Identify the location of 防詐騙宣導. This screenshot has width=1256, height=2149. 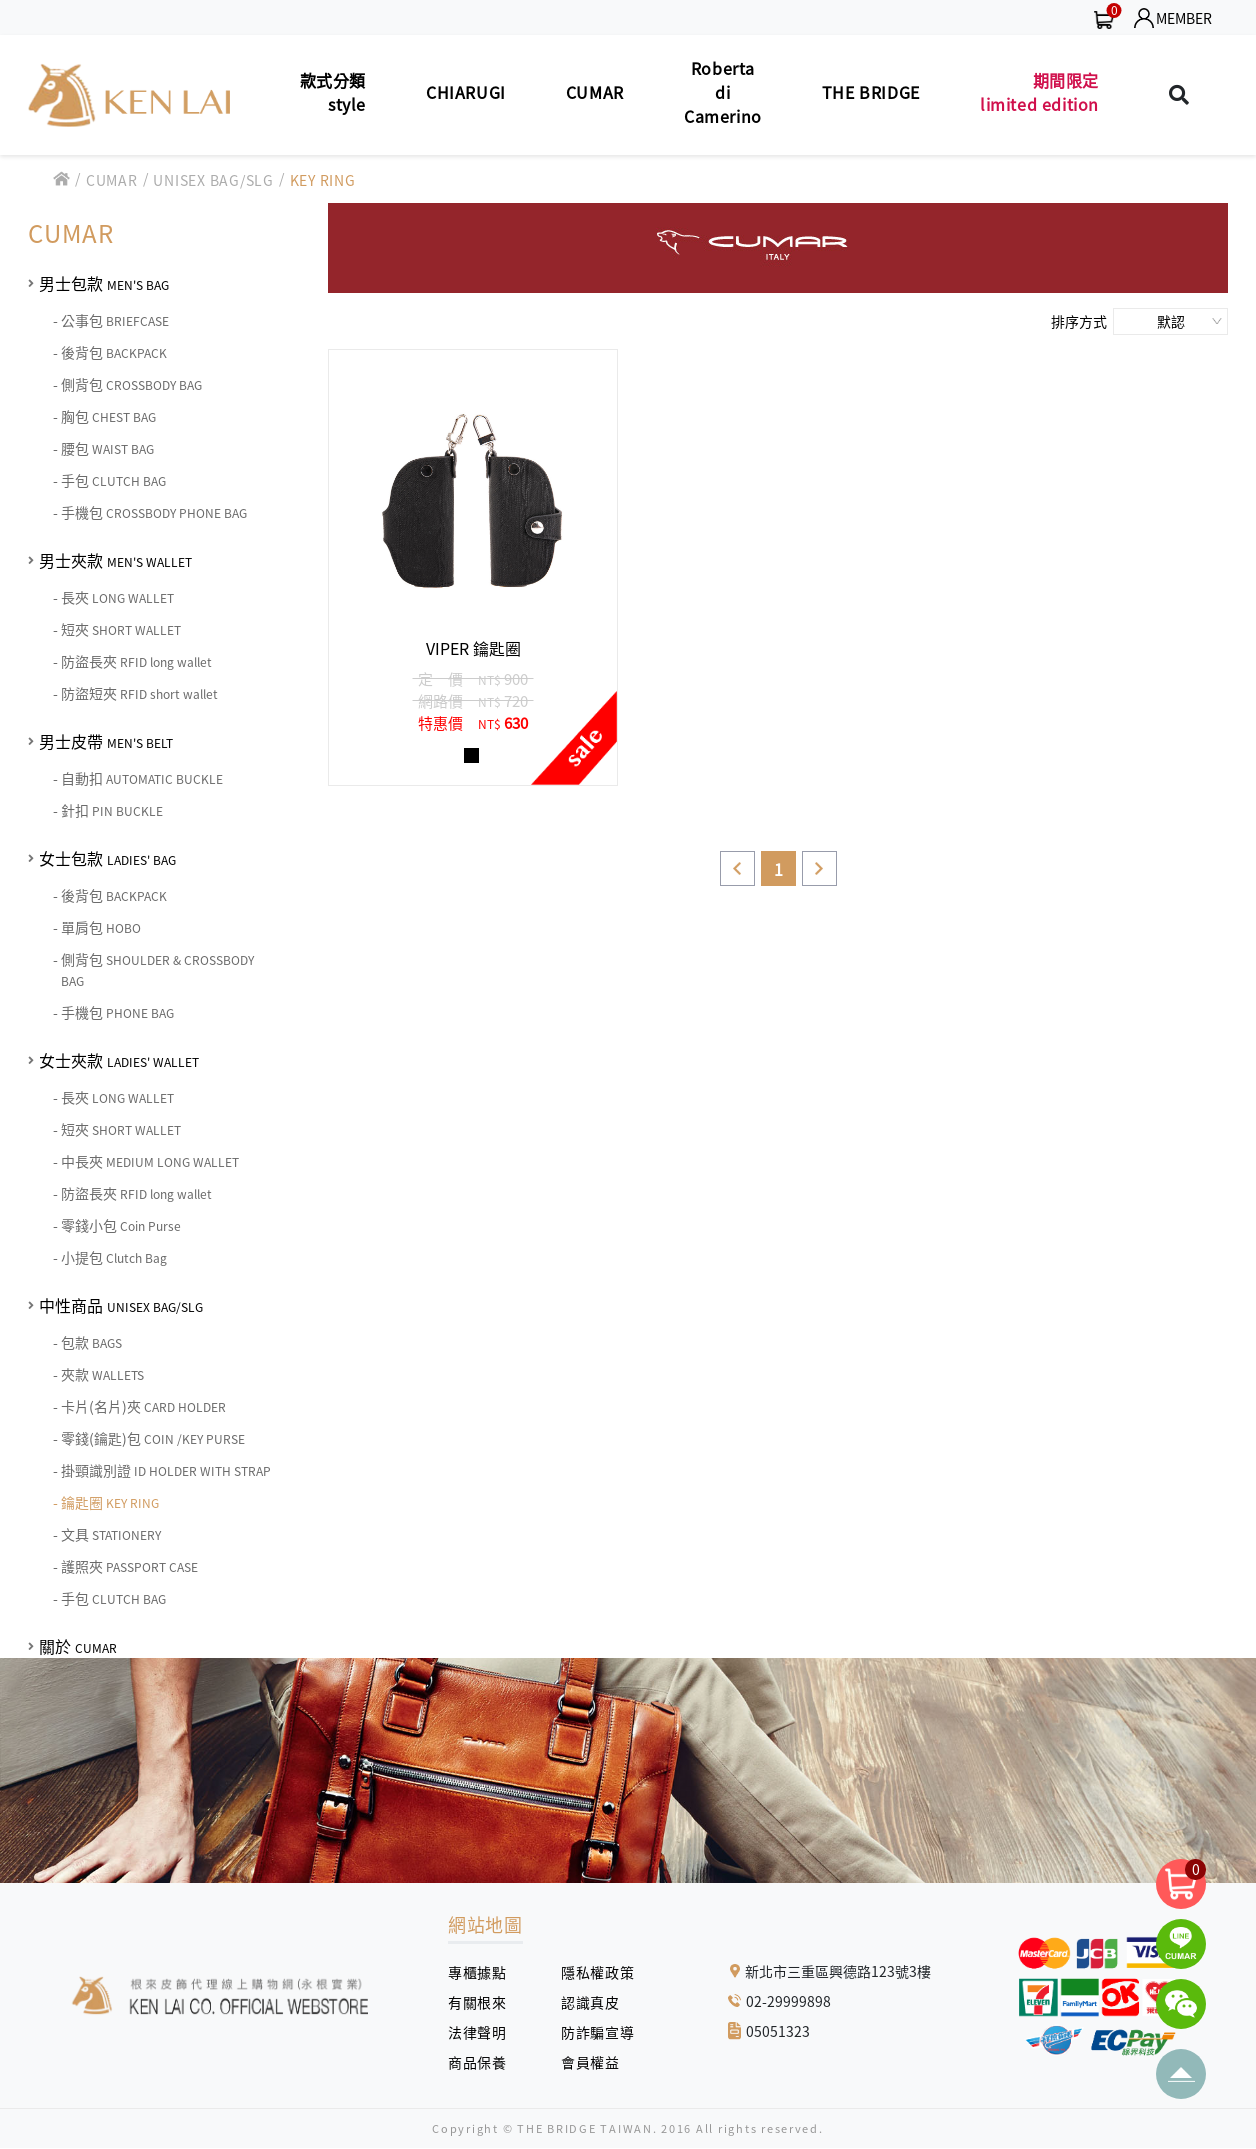
(597, 2032).